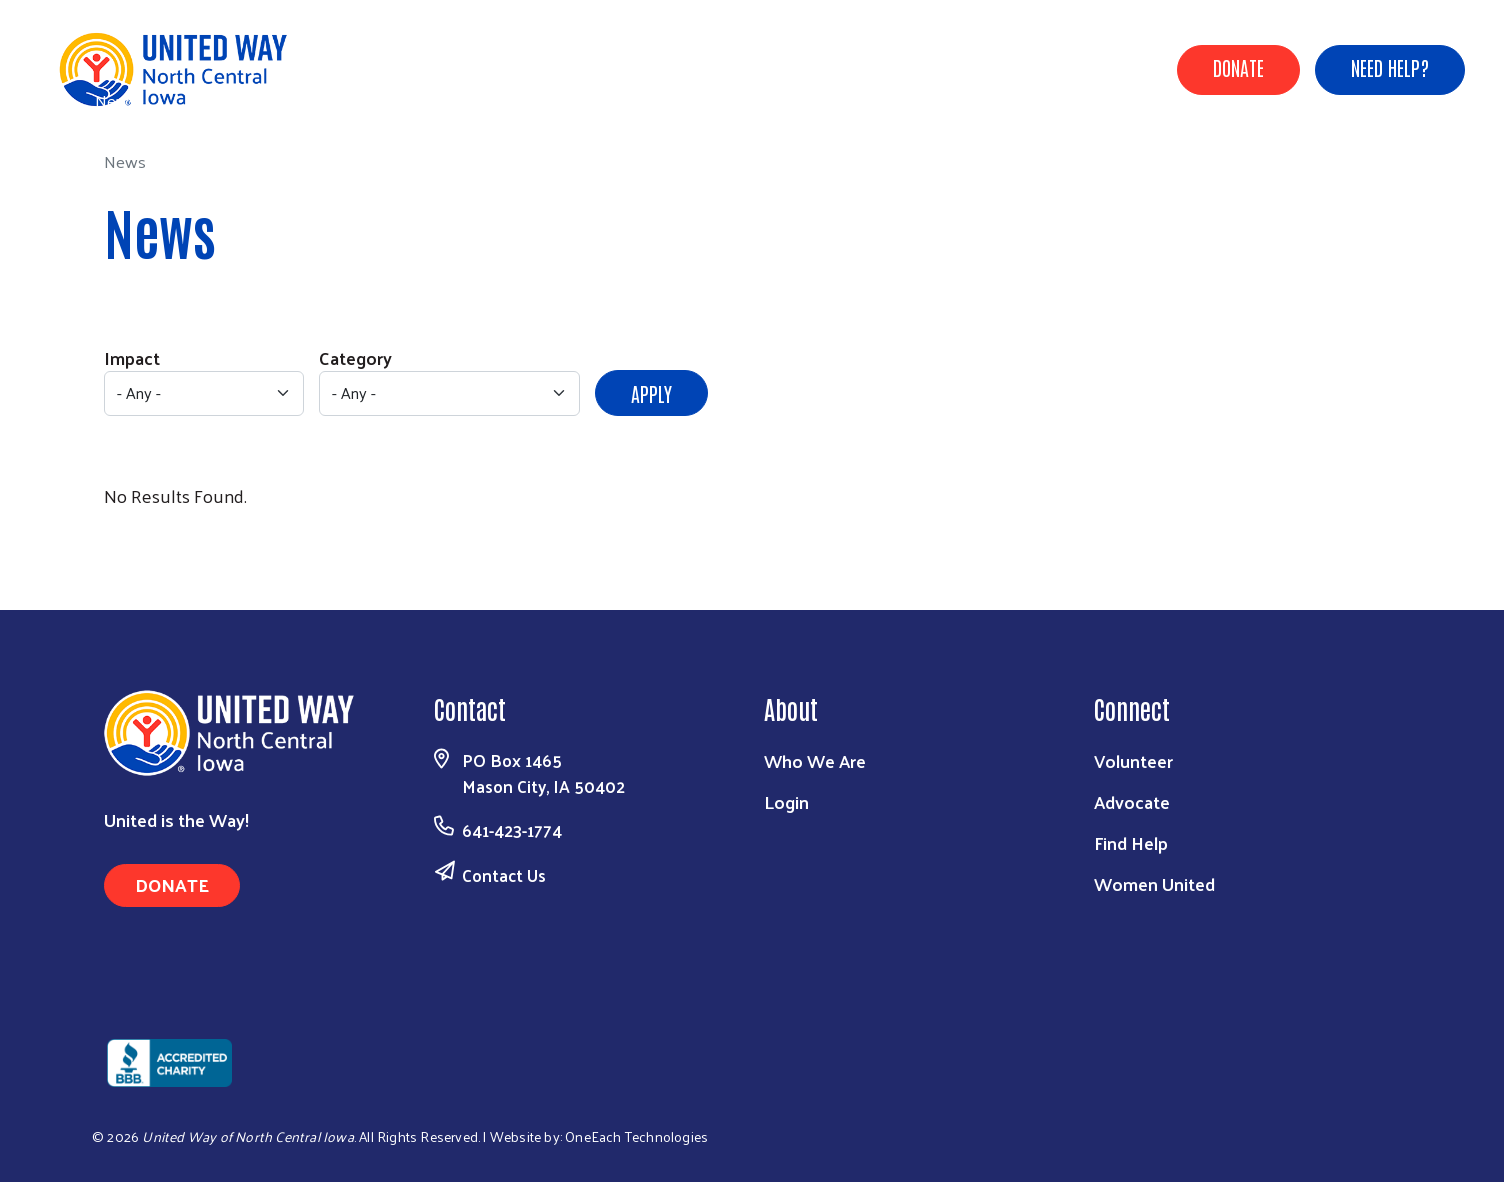 The height and width of the screenshot is (1182, 1504). Describe the element at coordinates (815, 760) in the screenshot. I see `Who We Are` at that location.